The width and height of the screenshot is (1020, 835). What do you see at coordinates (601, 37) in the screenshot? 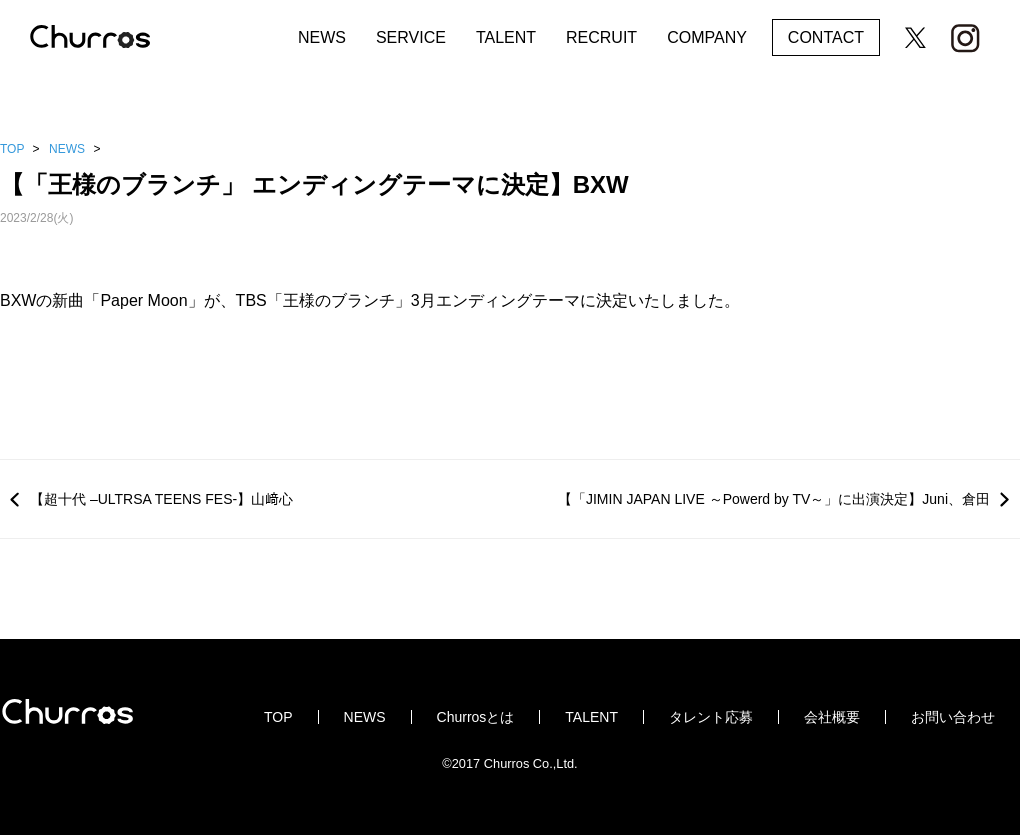
I see `RECRUIT` at bounding box center [601, 37].